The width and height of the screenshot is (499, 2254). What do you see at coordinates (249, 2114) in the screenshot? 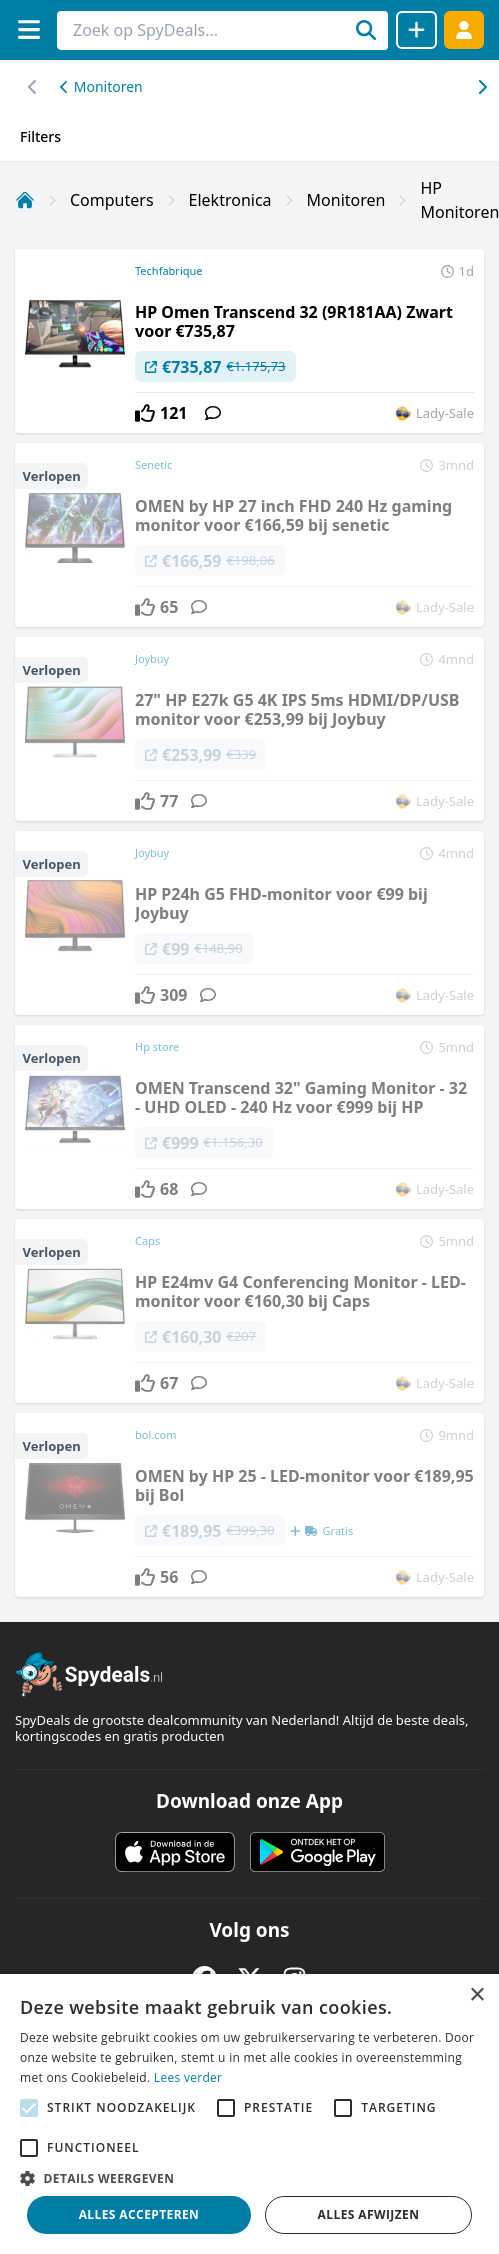
I see `[alert]` at bounding box center [249, 2114].